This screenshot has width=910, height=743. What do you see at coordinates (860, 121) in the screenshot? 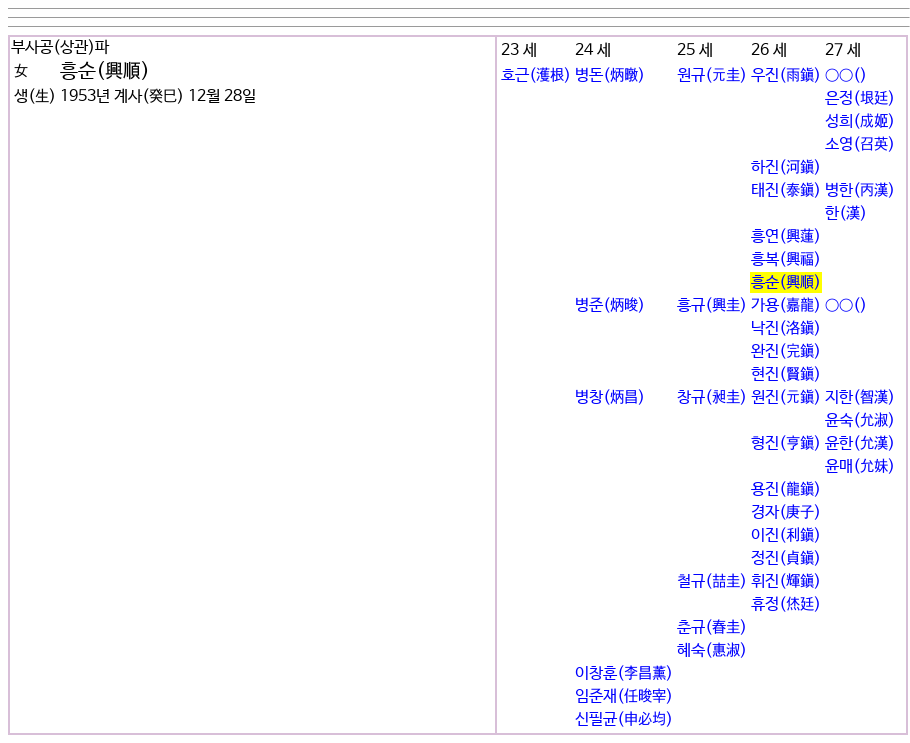
I see `성희(成姬)` at bounding box center [860, 121].